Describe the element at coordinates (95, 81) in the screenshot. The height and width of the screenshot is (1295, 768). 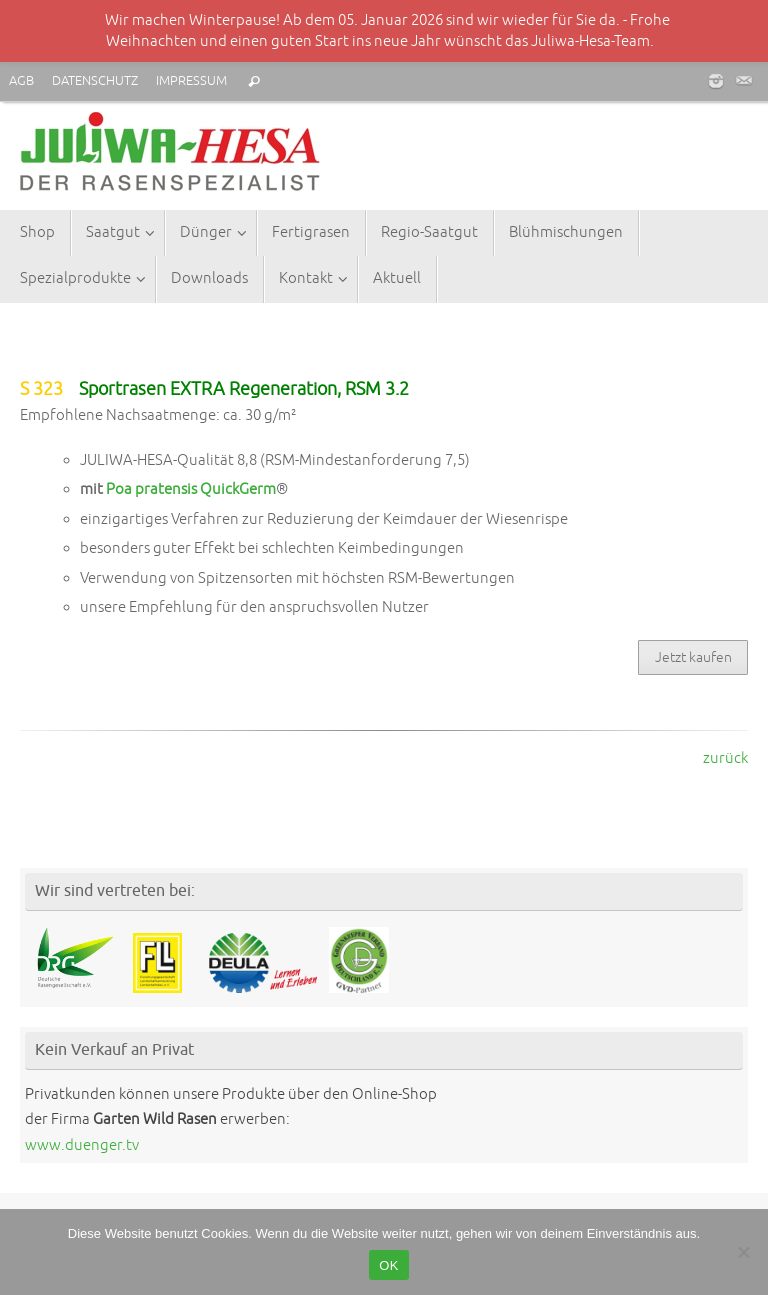
I see `DATENSCHUTZ` at that location.